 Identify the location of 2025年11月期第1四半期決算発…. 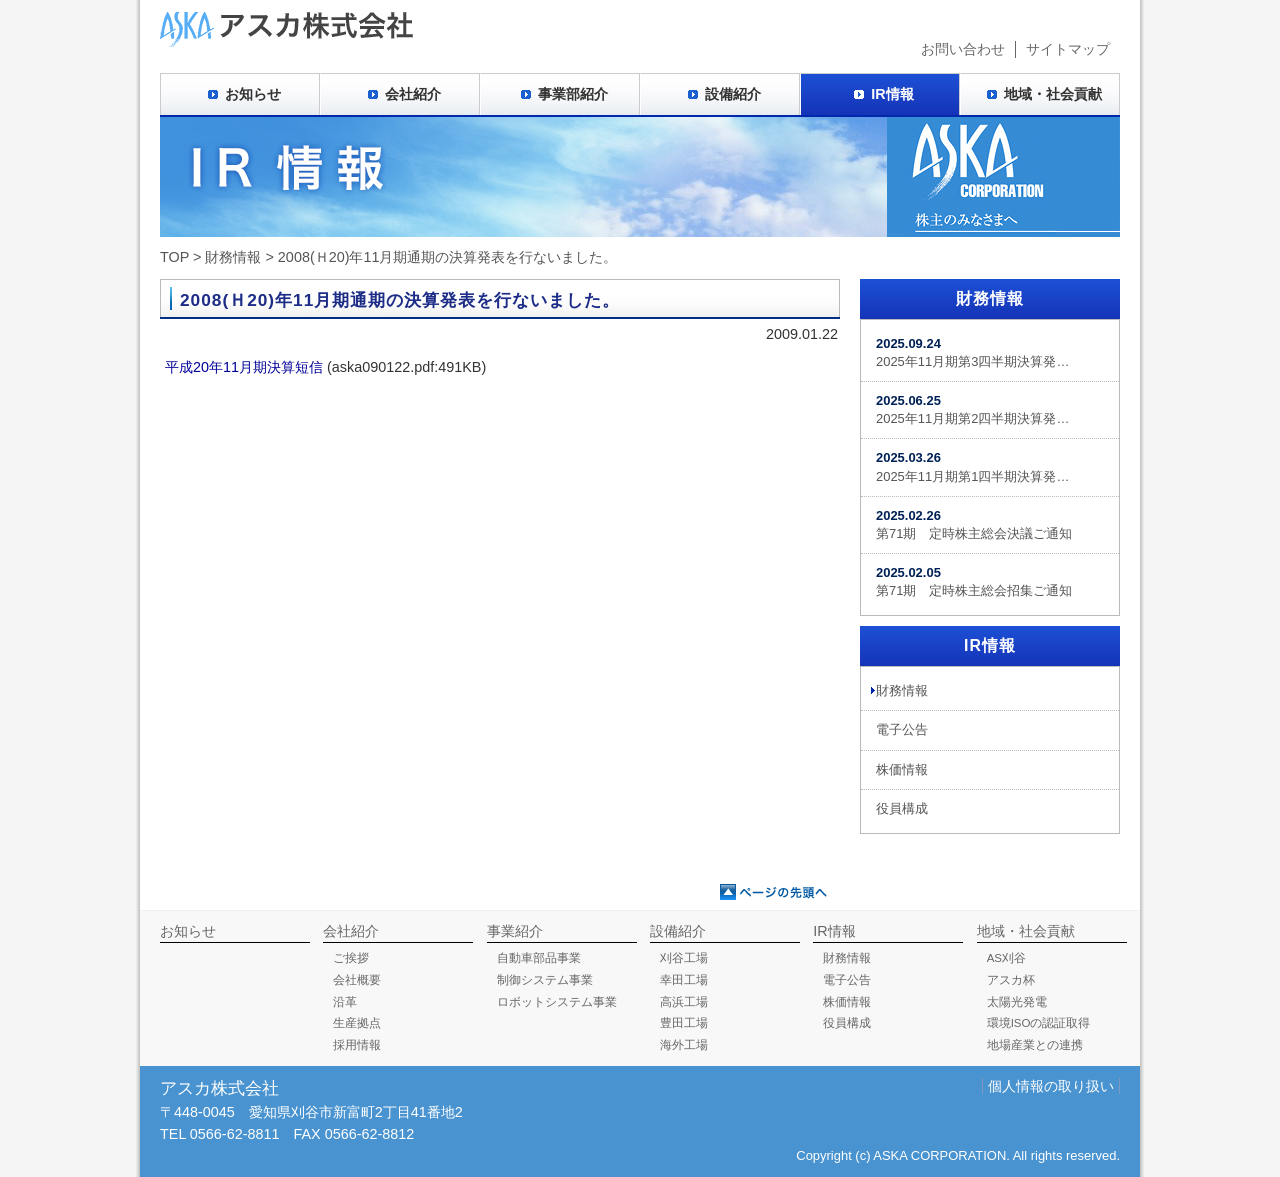
(972, 466).